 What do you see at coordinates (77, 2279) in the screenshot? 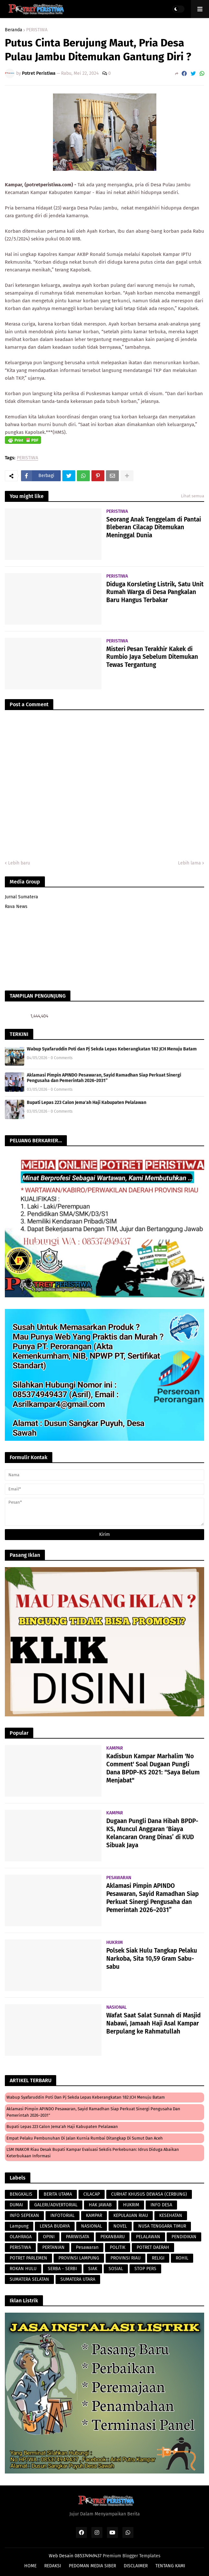
I see `SUMATERA UTARA` at bounding box center [77, 2279].